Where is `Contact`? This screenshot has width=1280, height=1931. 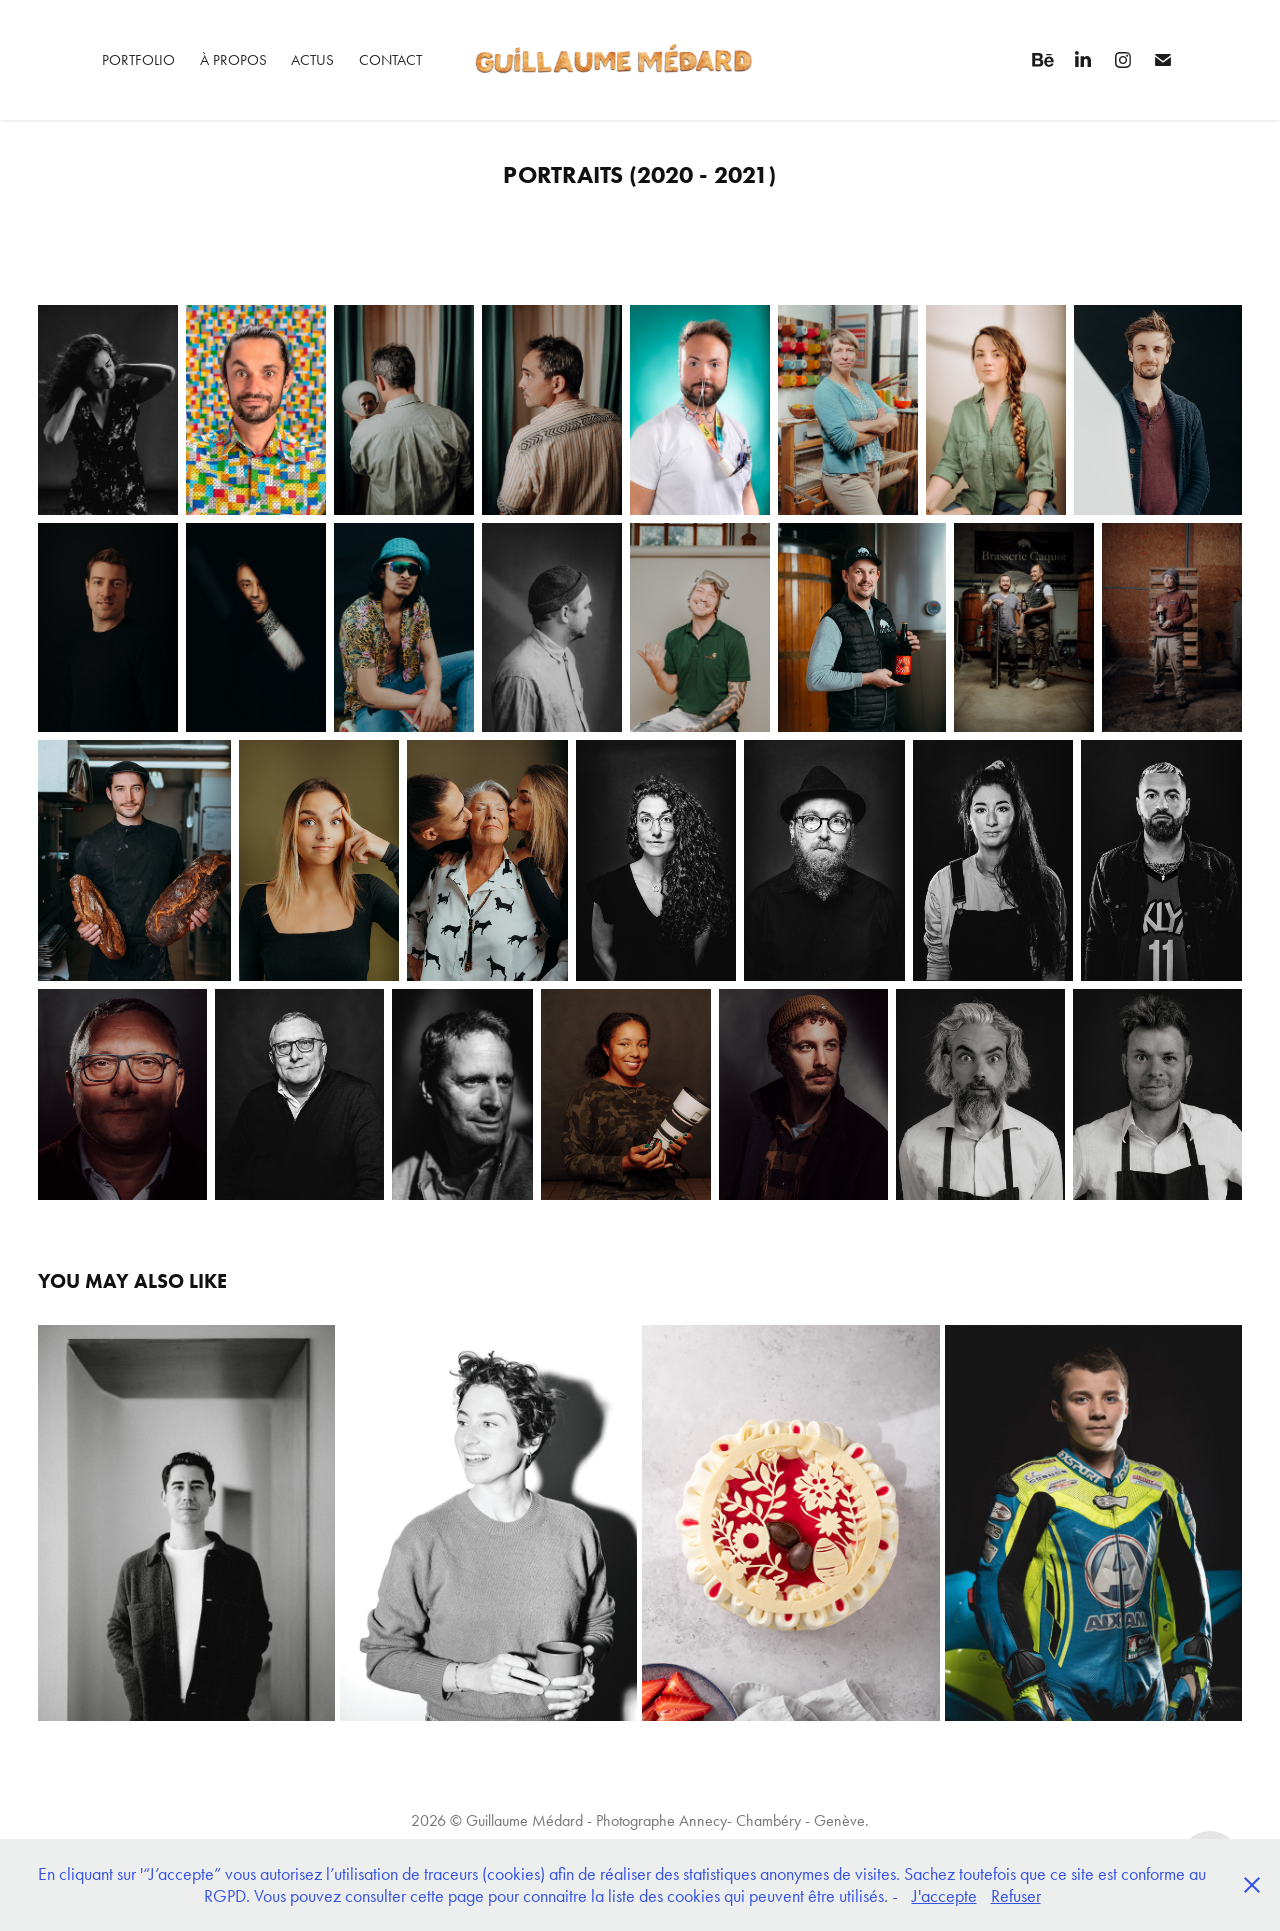 Contact is located at coordinates (390, 60).